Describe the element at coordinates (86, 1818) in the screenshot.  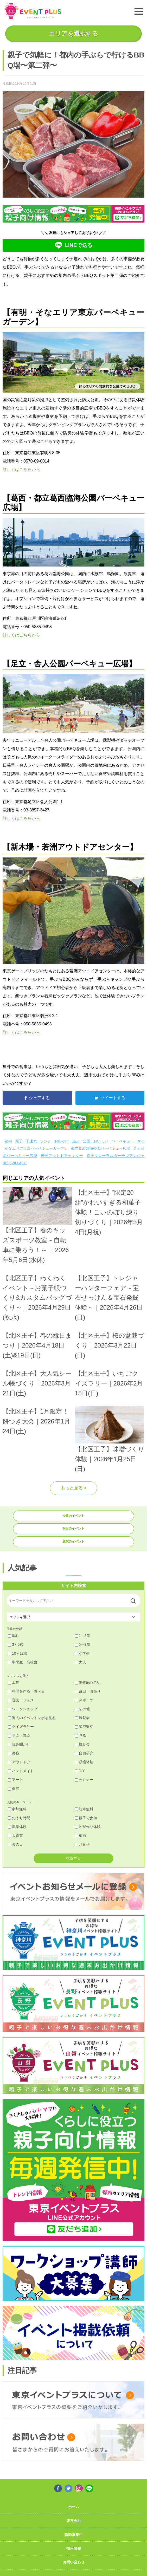
I see `親子で参加` at that location.